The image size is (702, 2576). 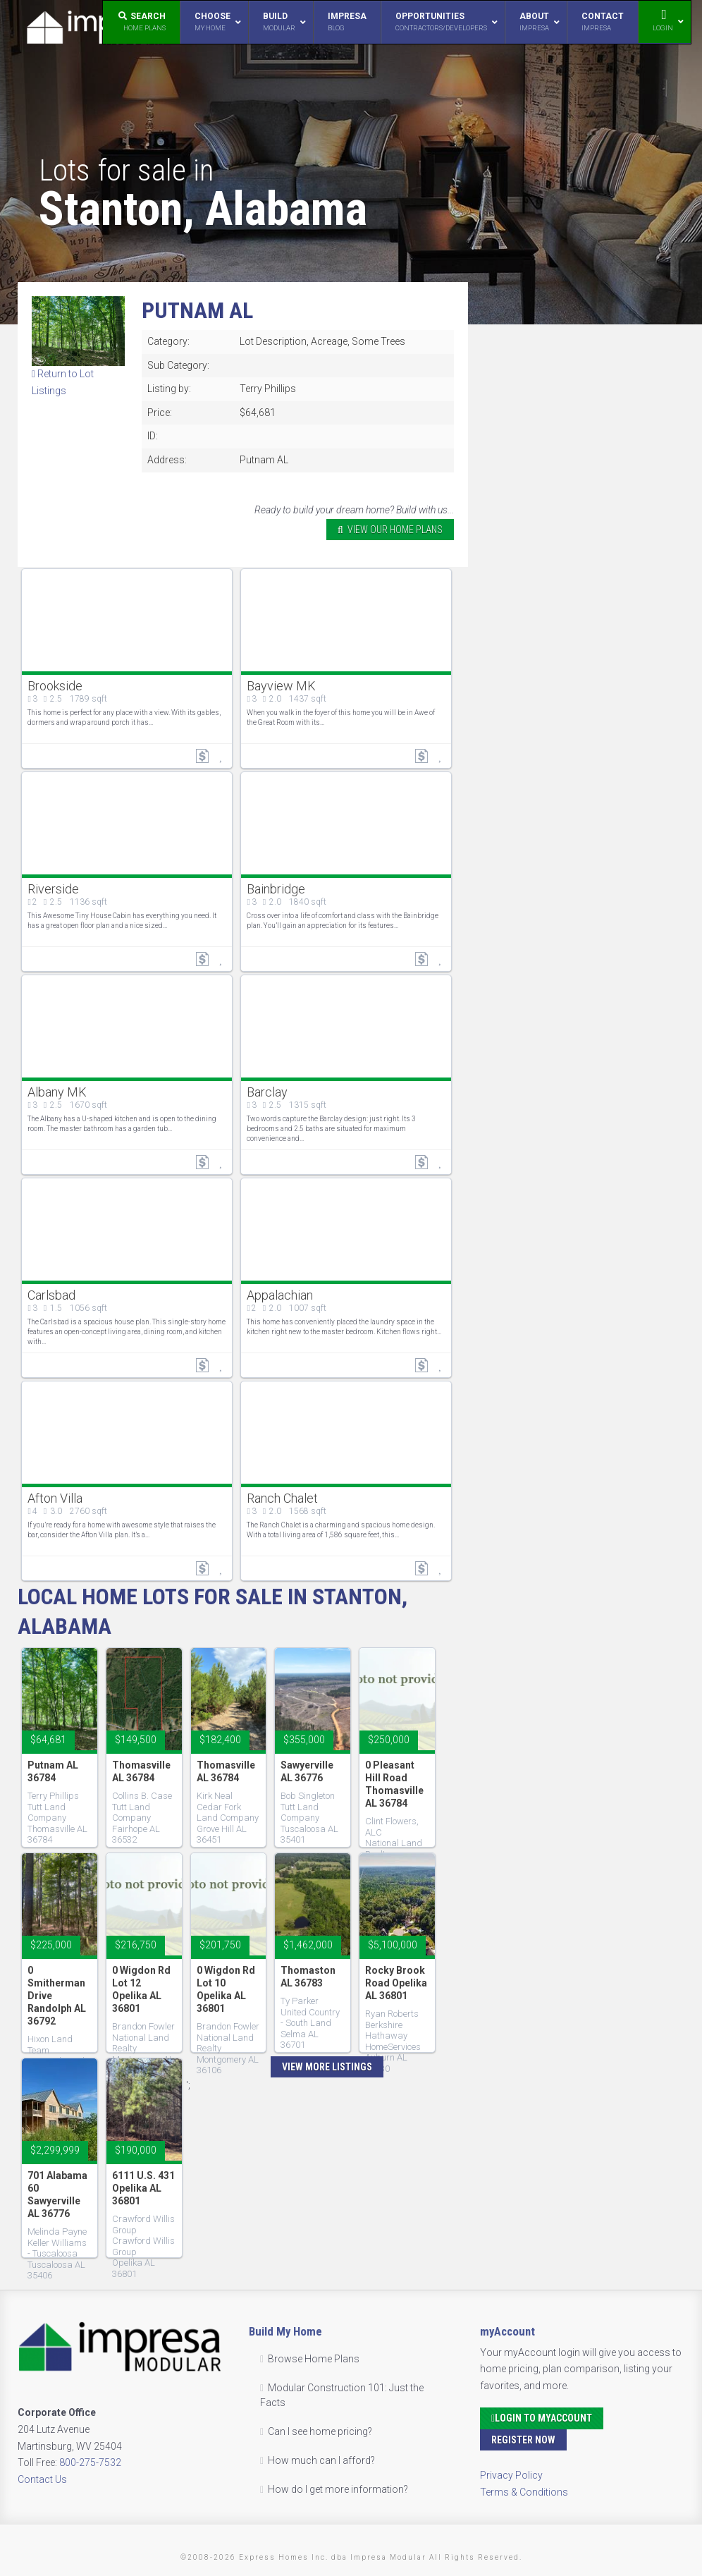 What do you see at coordinates (327, 2067) in the screenshot?
I see `View More Listings` at bounding box center [327, 2067].